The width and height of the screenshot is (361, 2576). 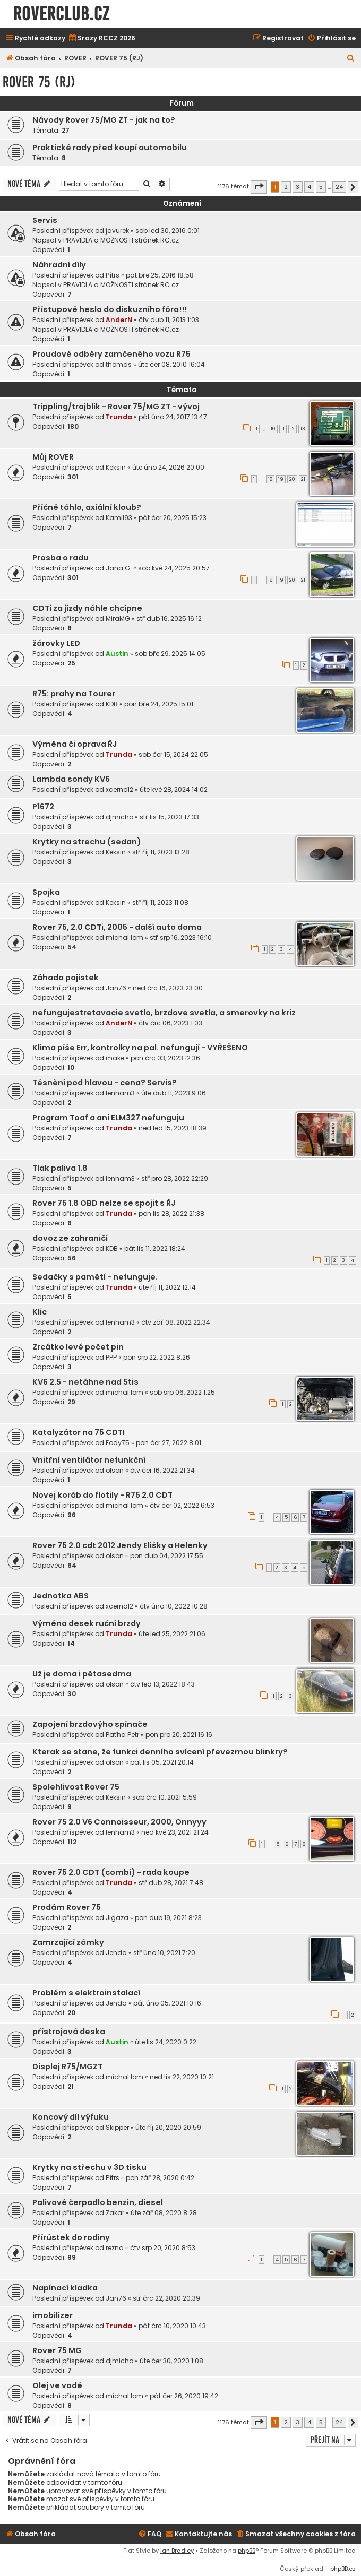 I want to click on sob kvě 24, 2025 20:57, so click(x=174, y=568).